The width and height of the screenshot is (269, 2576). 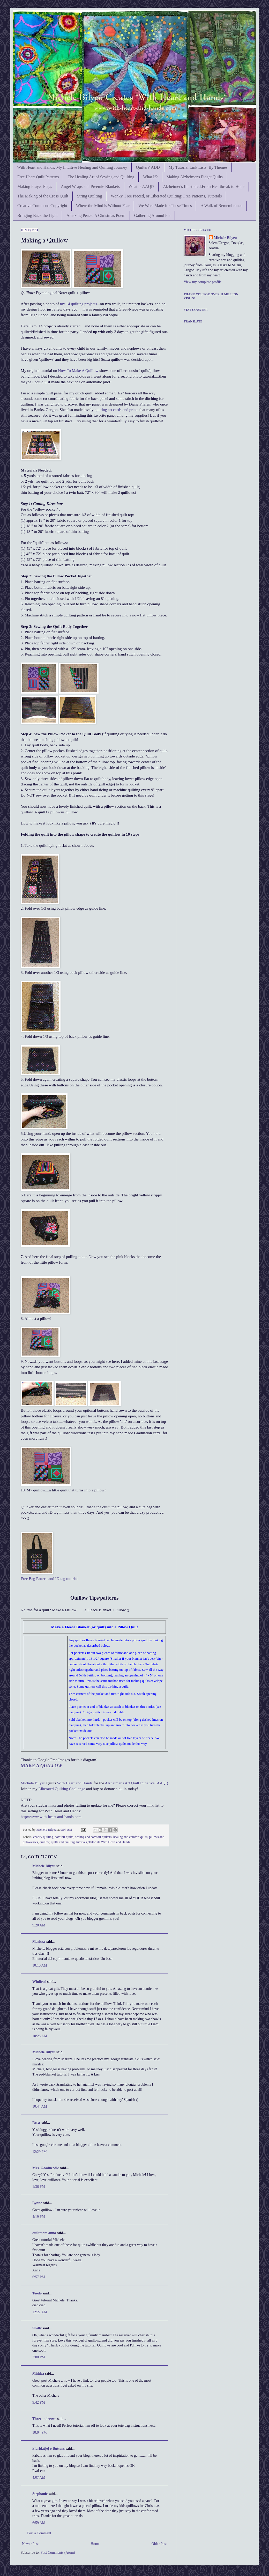 What do you see at coordinates (43, 1837) in the screenshot?
I see `charity quilting` at bounding box center [43, 1837].